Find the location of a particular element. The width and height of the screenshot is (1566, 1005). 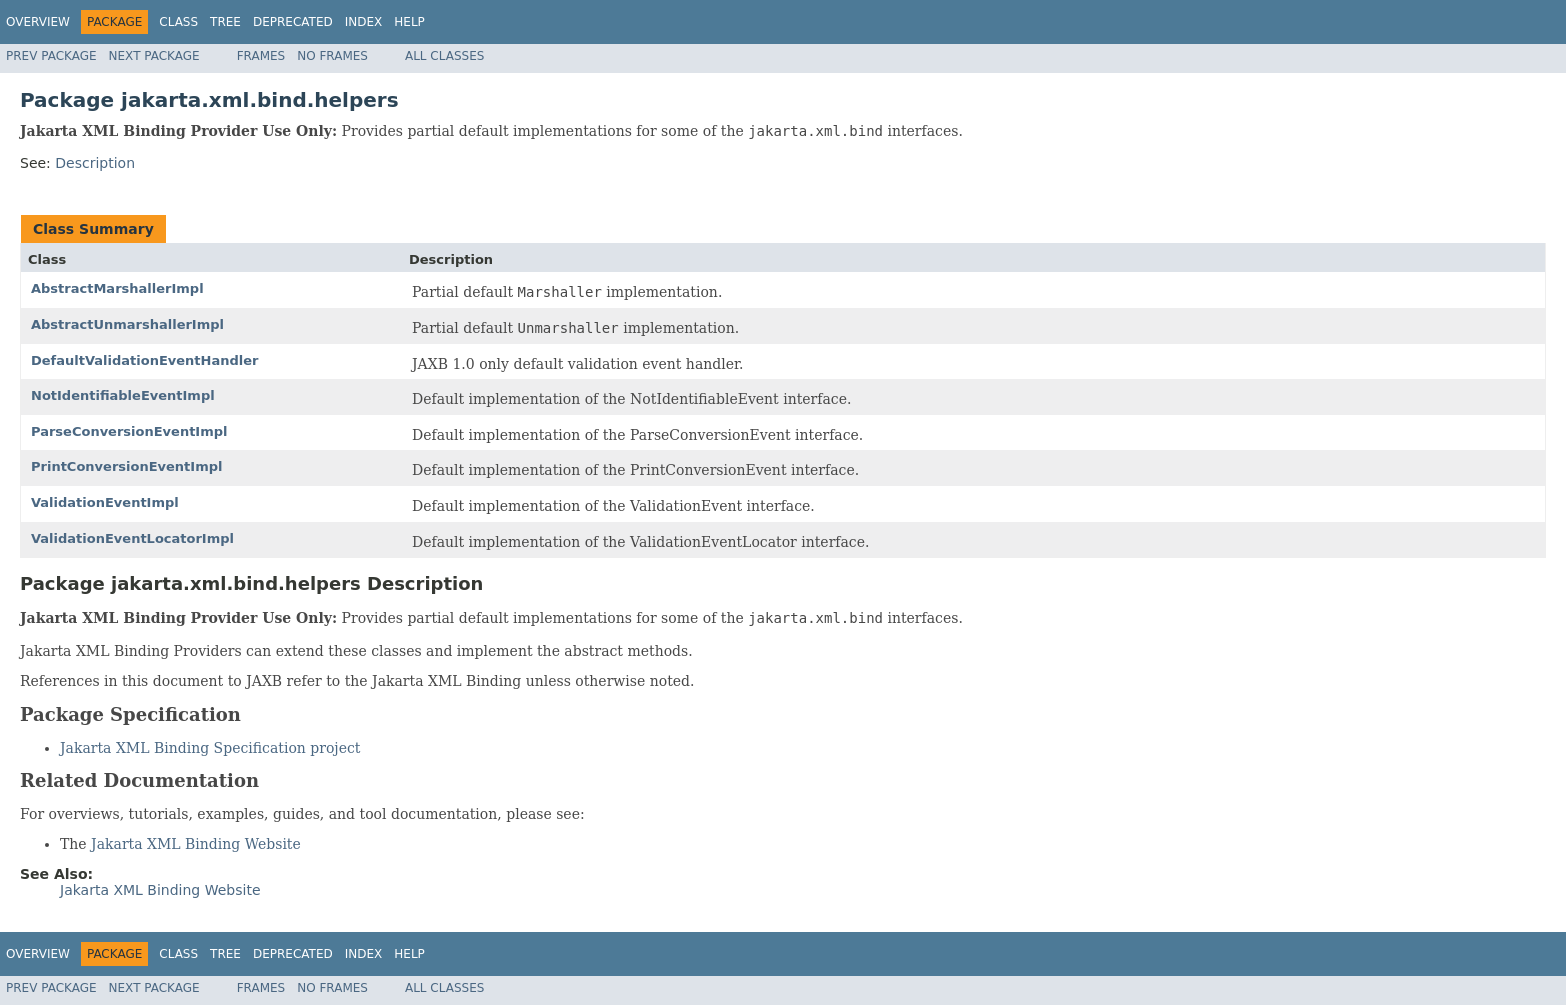

No Frames is located at coordinates (332, 56).